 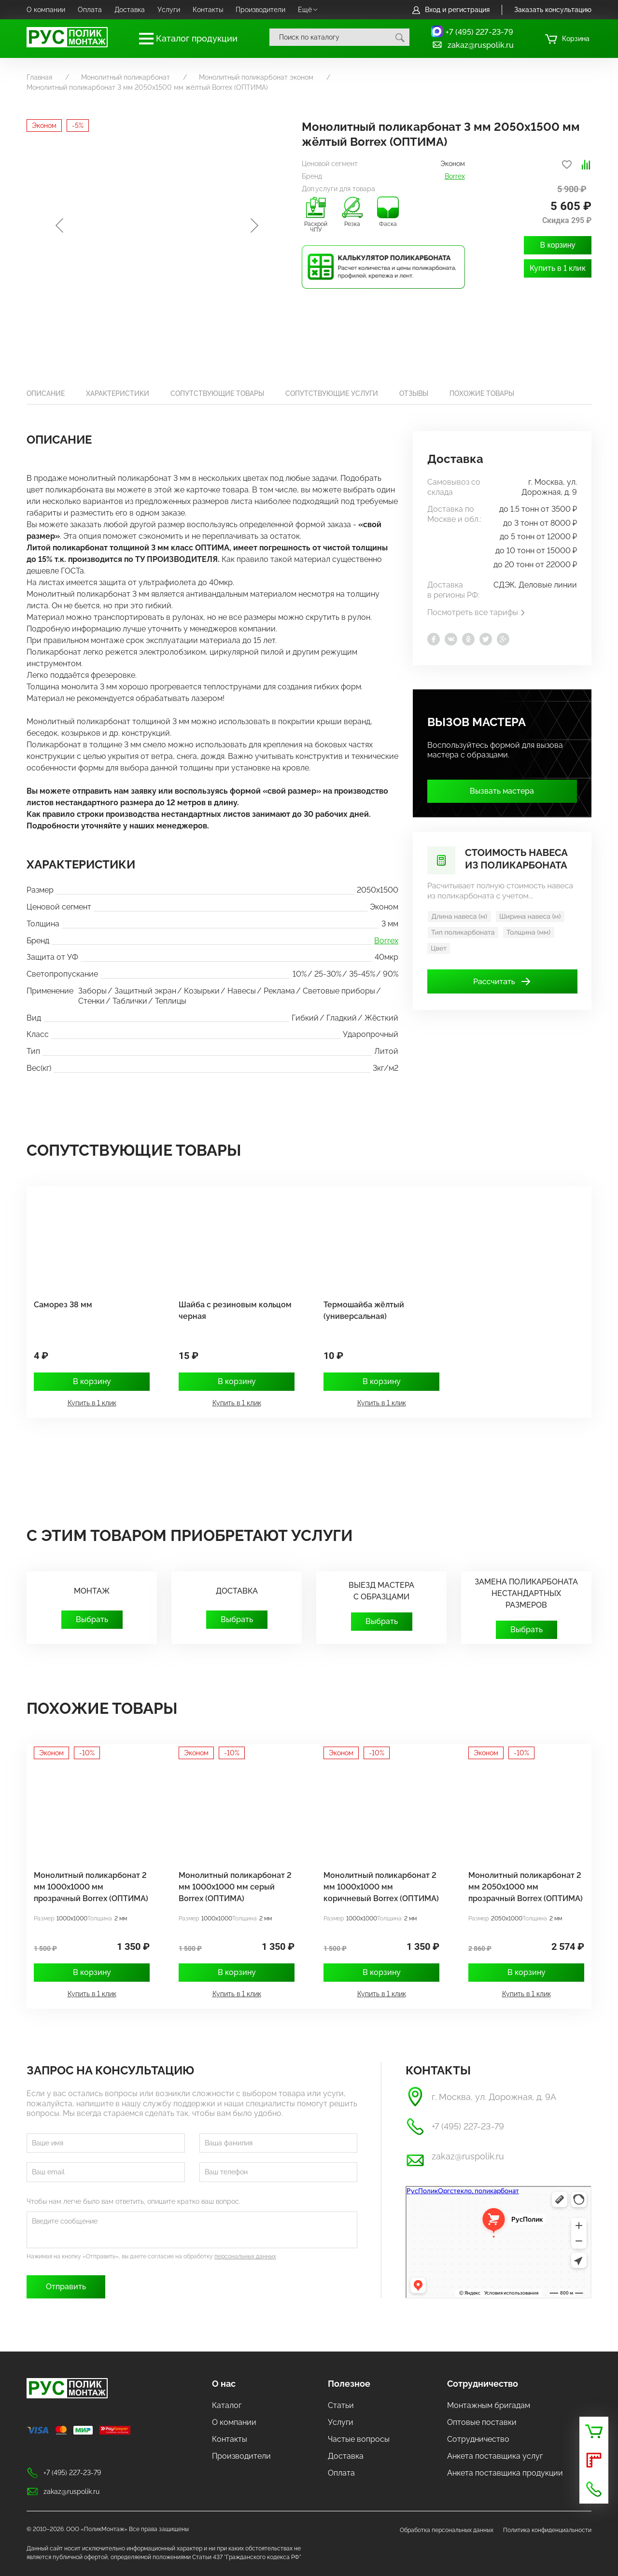 I want to click on Политика конфиденциальности, so click(x=547, y=2530).